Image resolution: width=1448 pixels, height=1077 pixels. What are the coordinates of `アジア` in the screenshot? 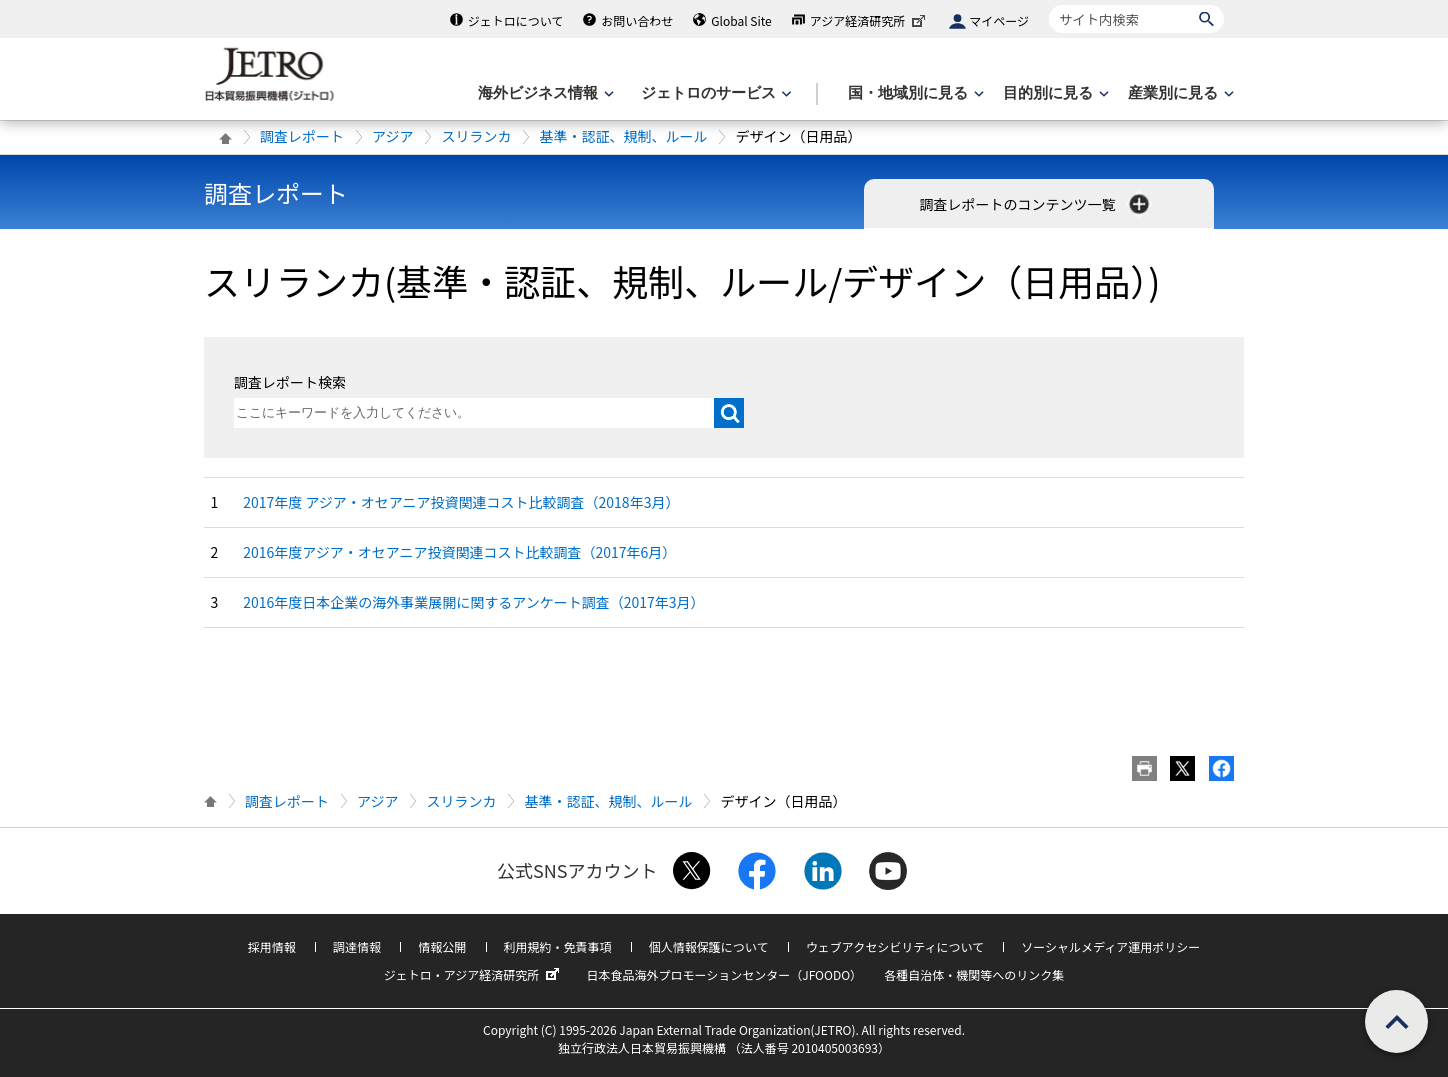 It's located at (392, 136).